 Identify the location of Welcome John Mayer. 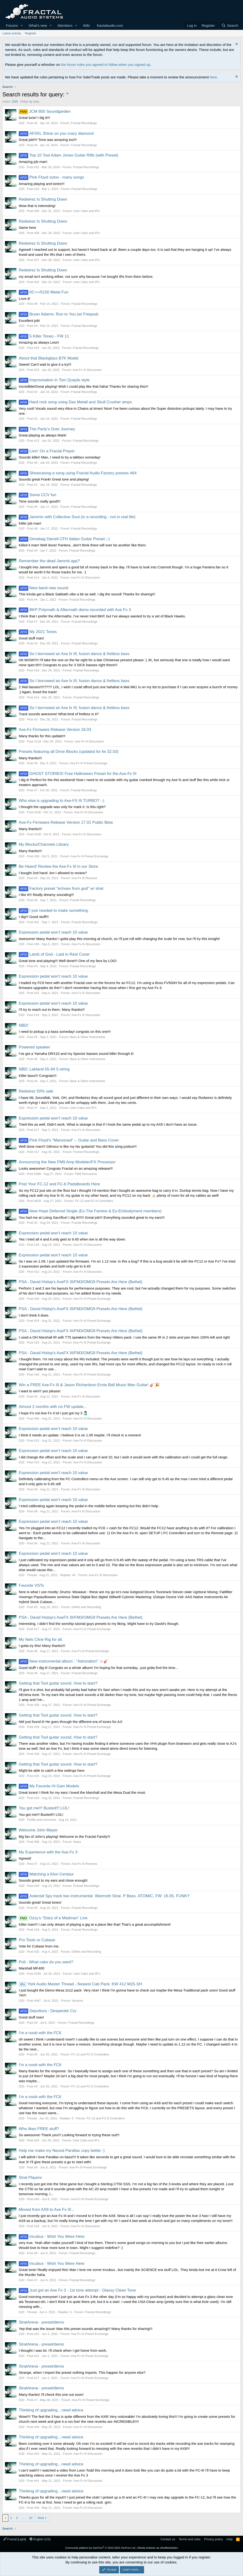
(38, 1830).